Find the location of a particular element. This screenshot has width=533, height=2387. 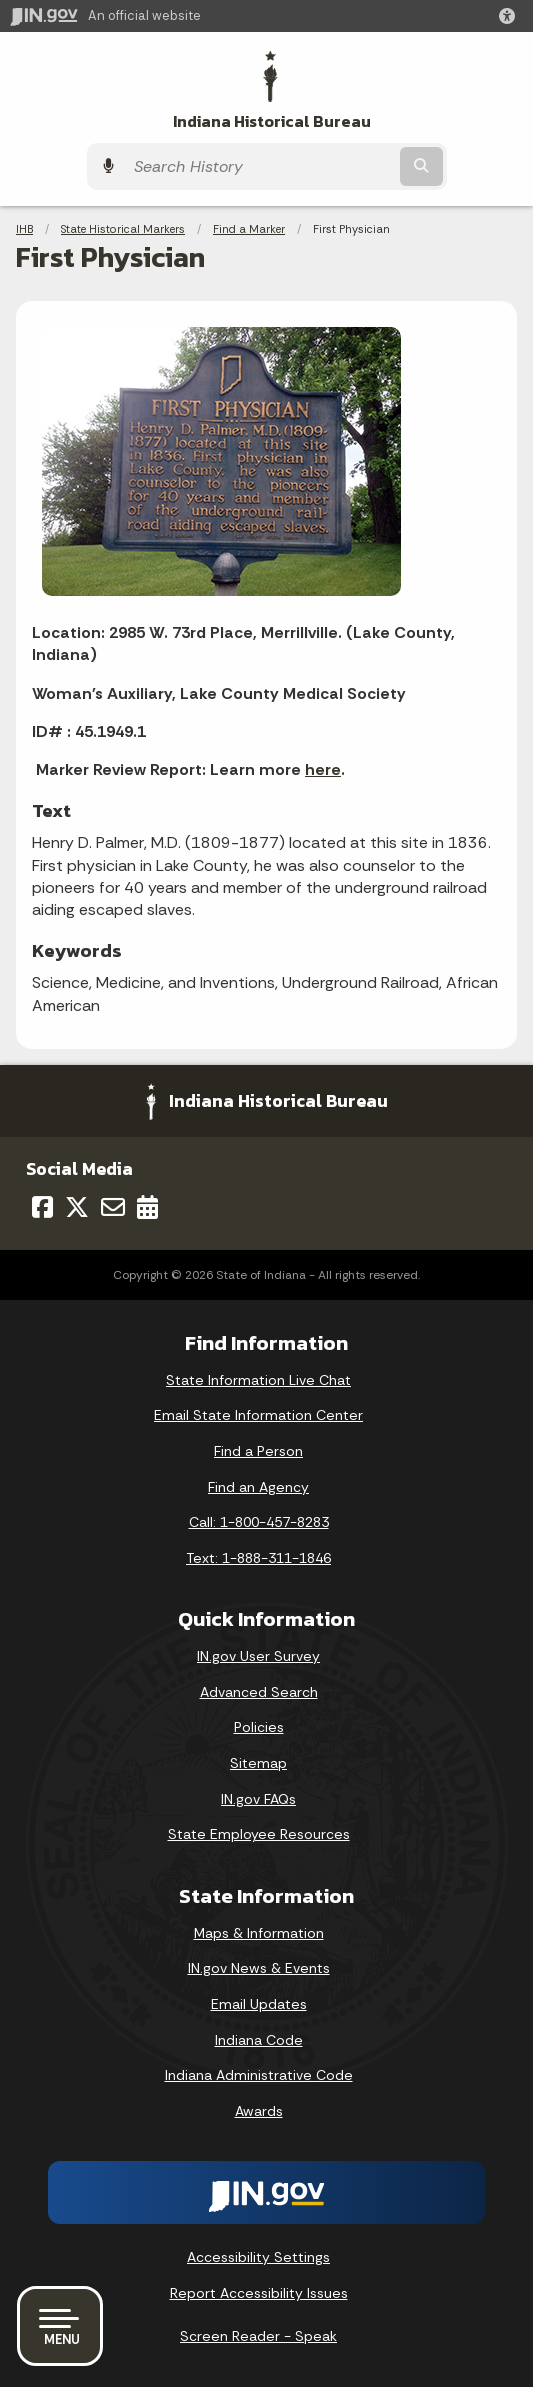

Find a Person is located at coordinates (258, 1451).